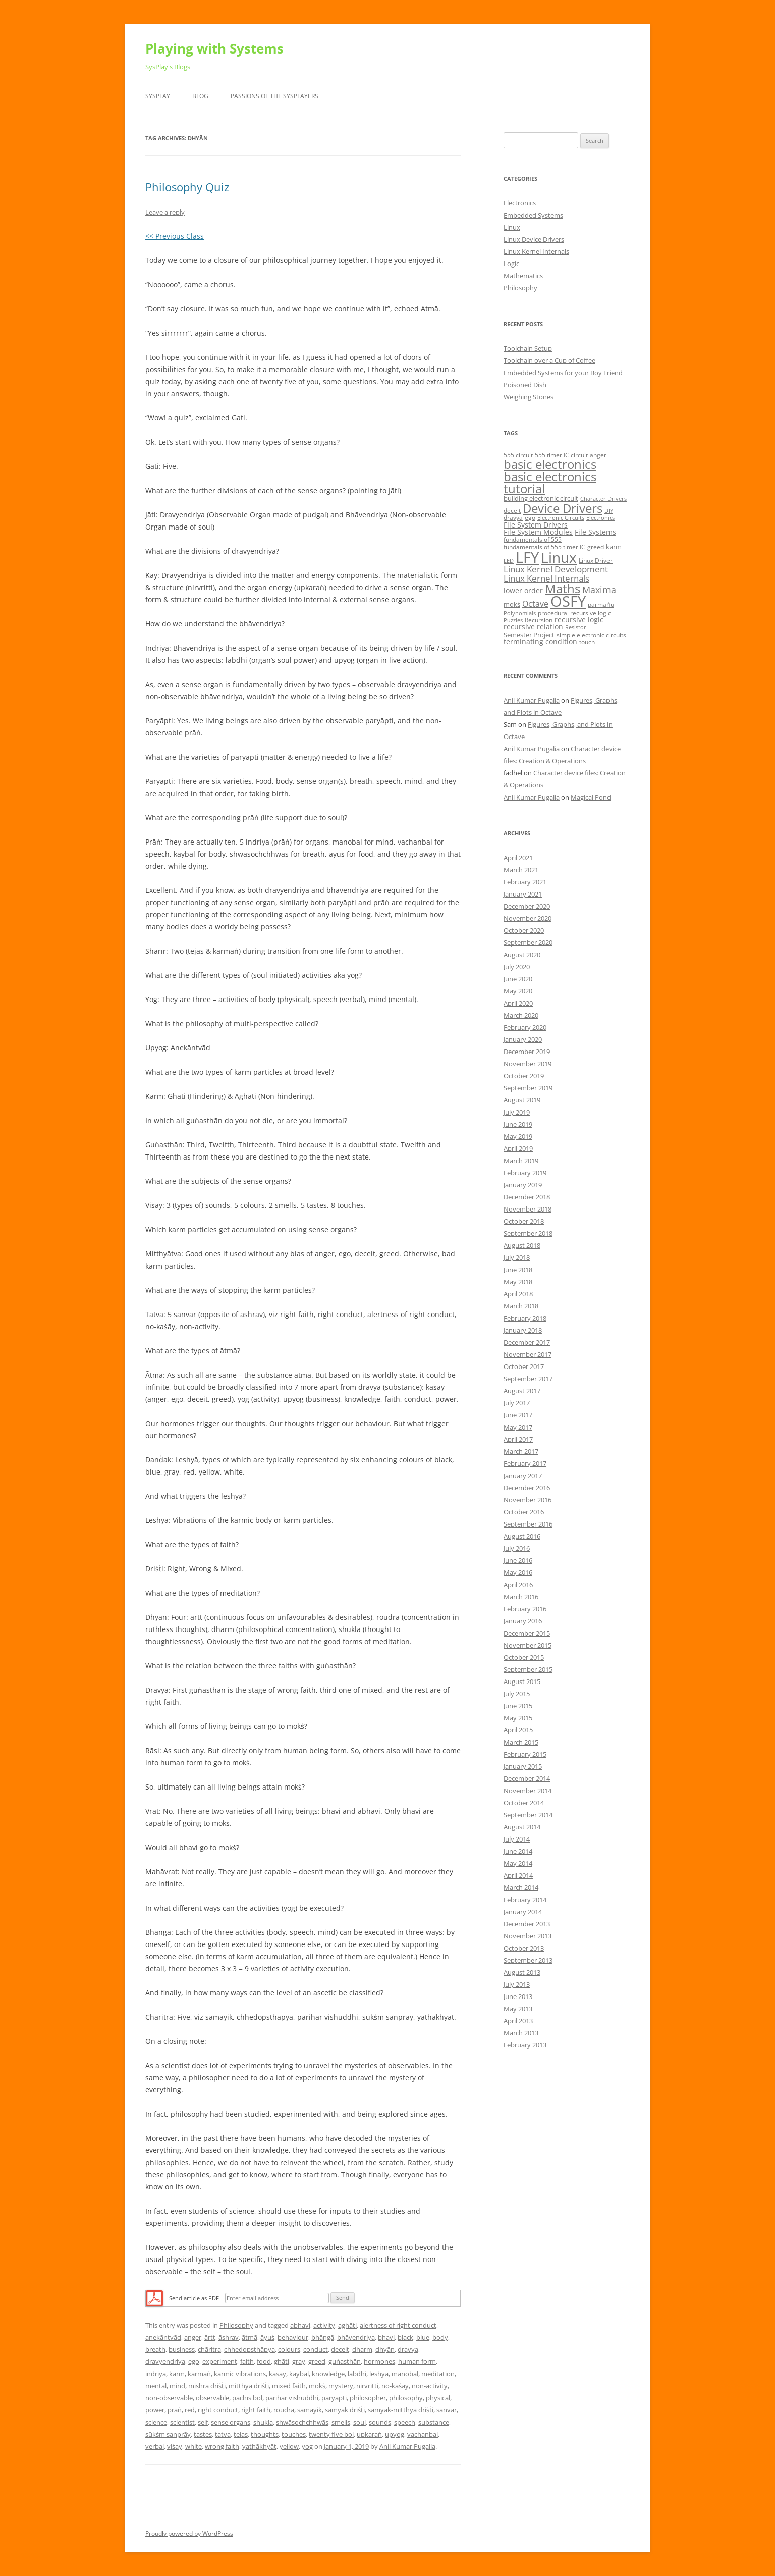  What do you see at coordinates (395, 2385) in the screenshot?
I see `no-kaṡāy` at bounding box center [395, 2385].